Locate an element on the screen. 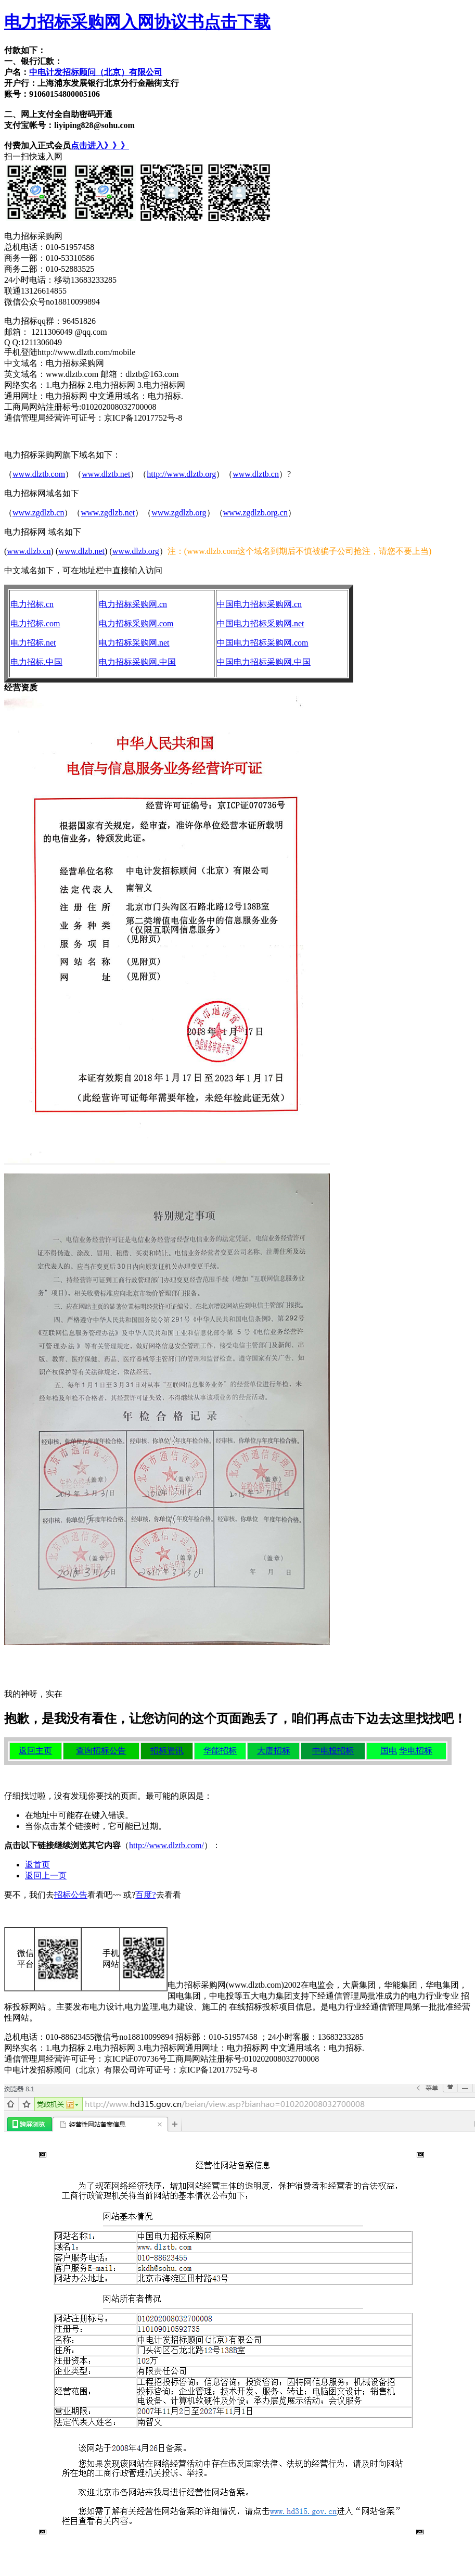  中电投招标 is located at coordinates (333, 1750).